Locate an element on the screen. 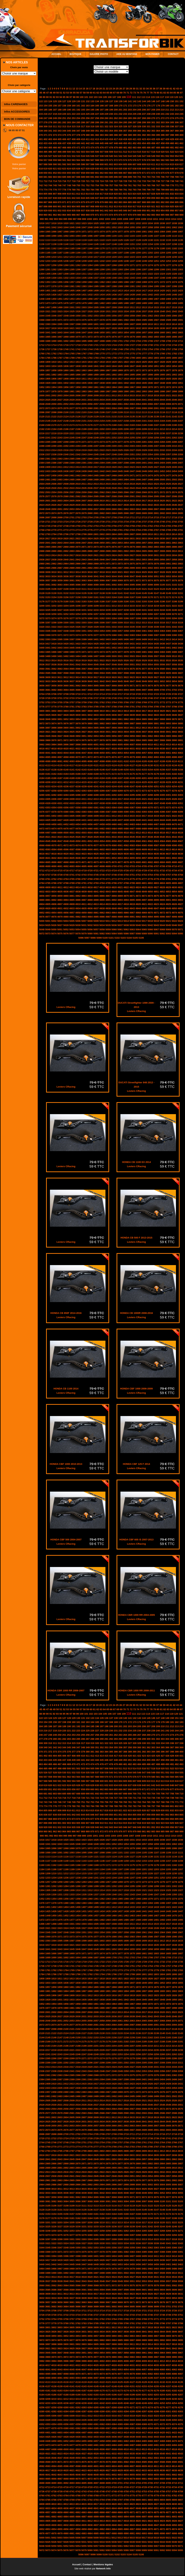 Image resolution: width=185 pixels, height=2576 pixels. 611 is located at coordinates (153, 164).